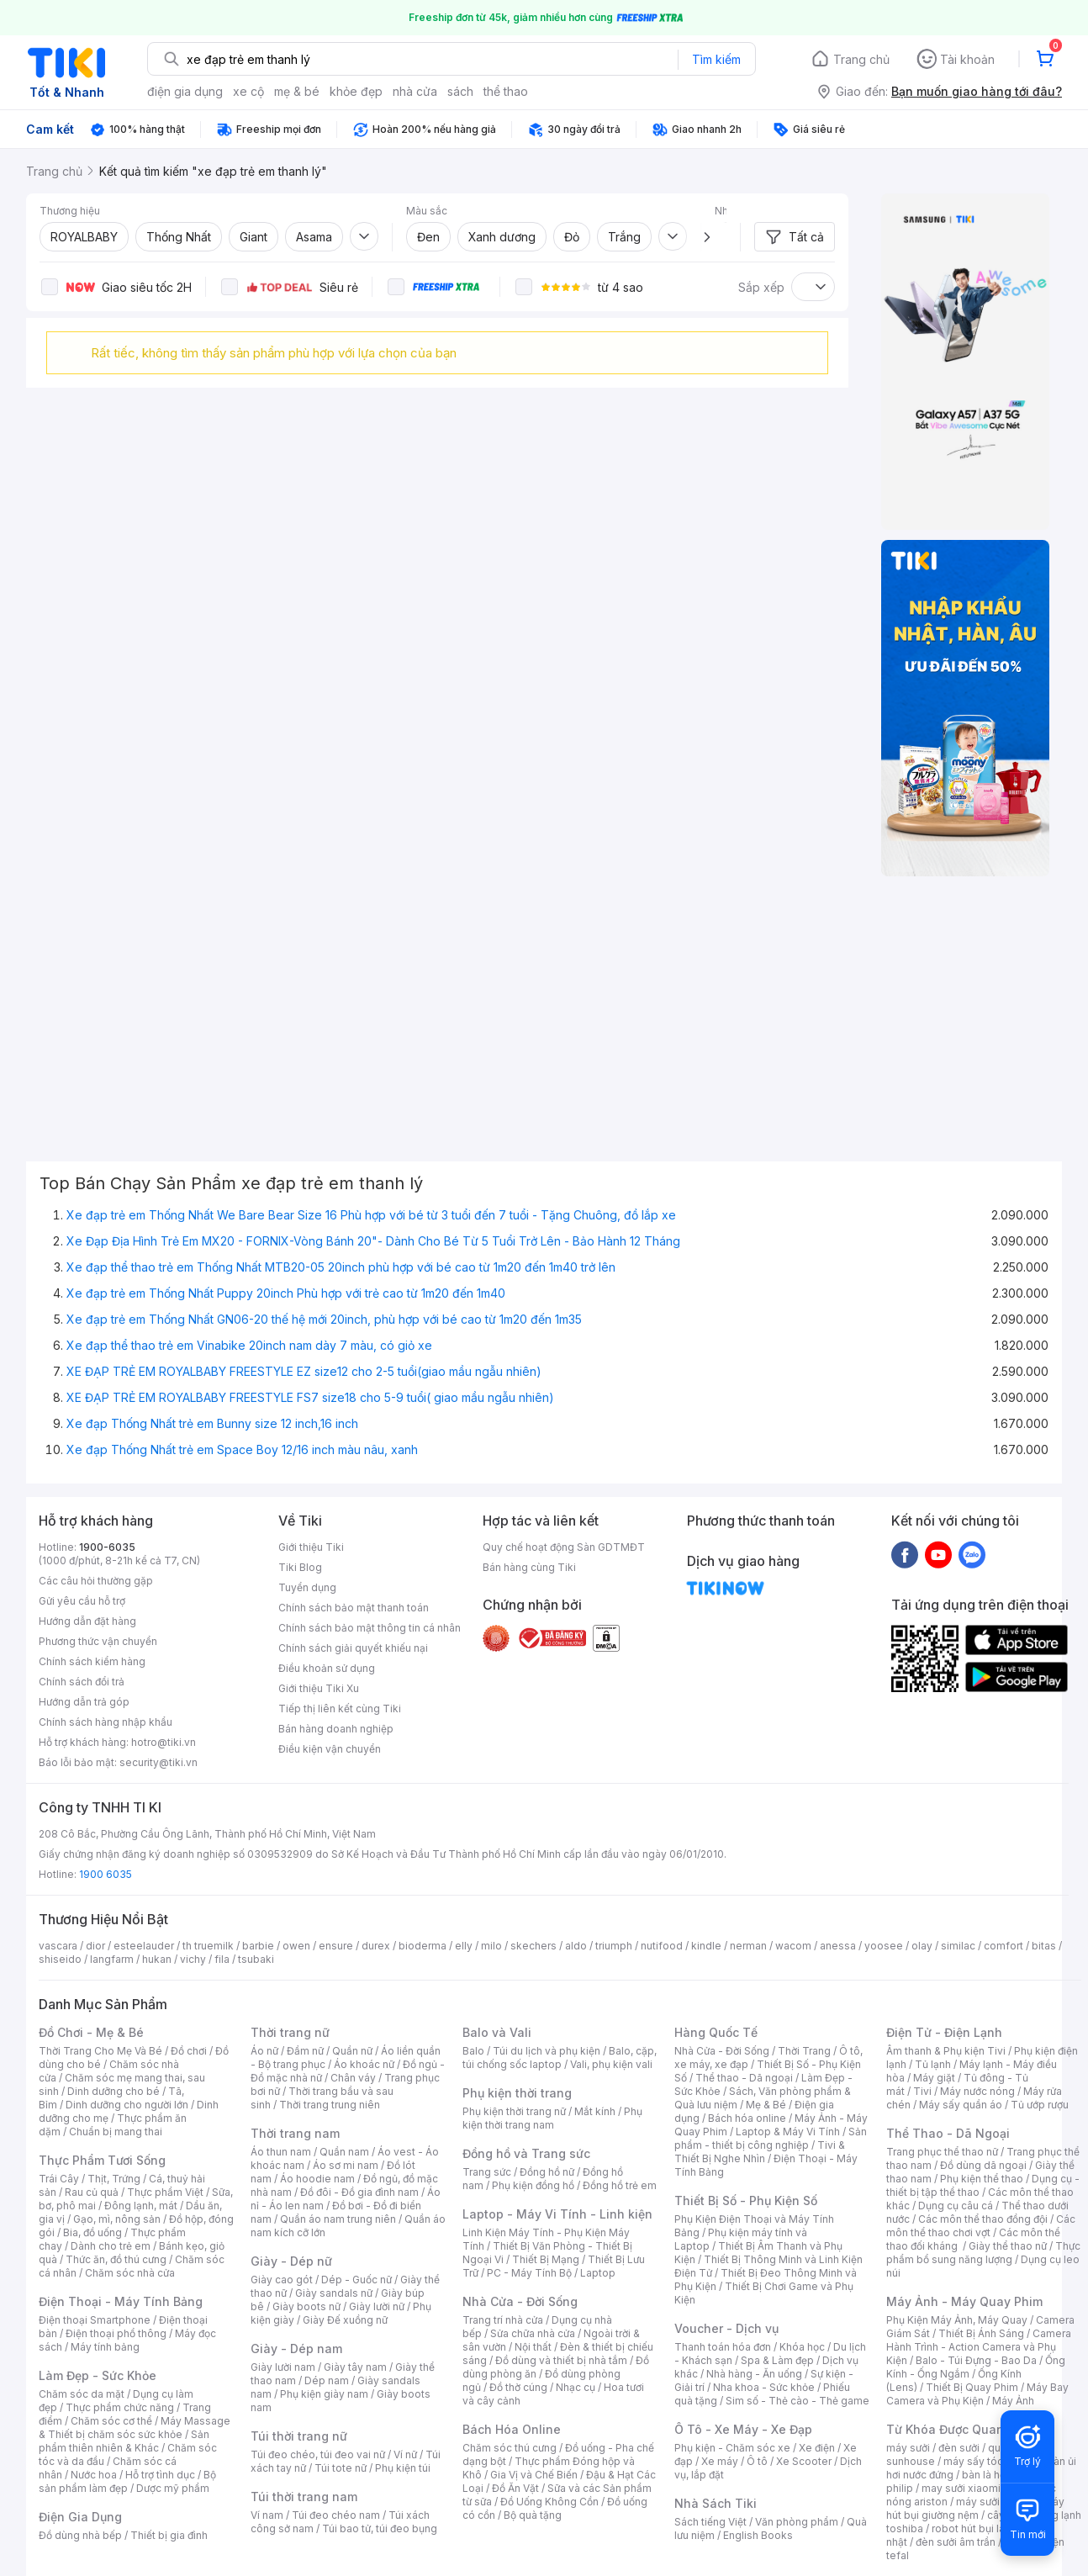  I want to click on Trang phục thể thao nữ, so click(942, 2151).